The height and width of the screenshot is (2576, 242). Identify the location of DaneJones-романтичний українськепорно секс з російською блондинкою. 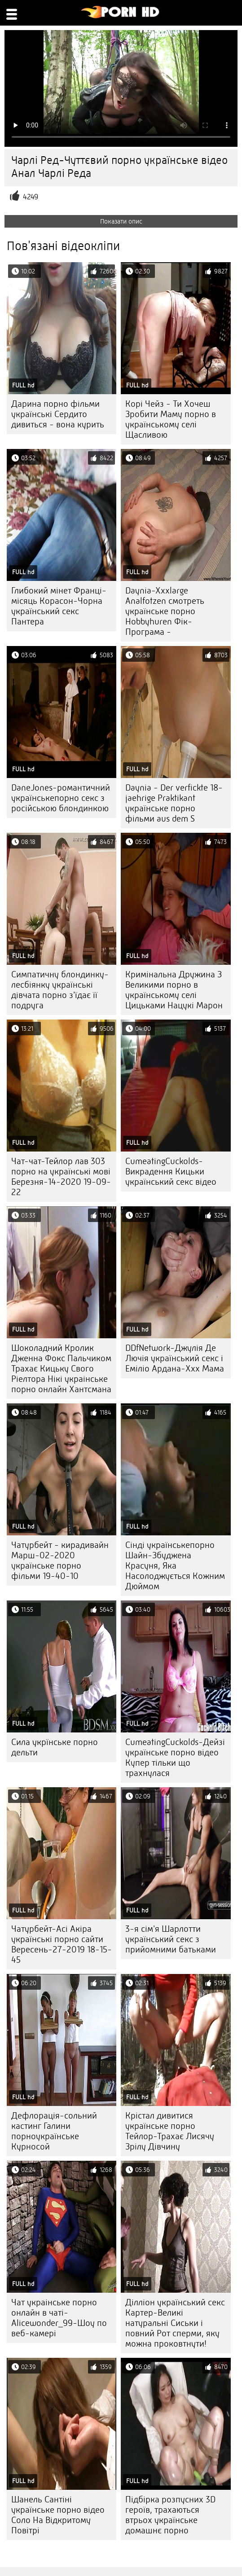
(60, 797).